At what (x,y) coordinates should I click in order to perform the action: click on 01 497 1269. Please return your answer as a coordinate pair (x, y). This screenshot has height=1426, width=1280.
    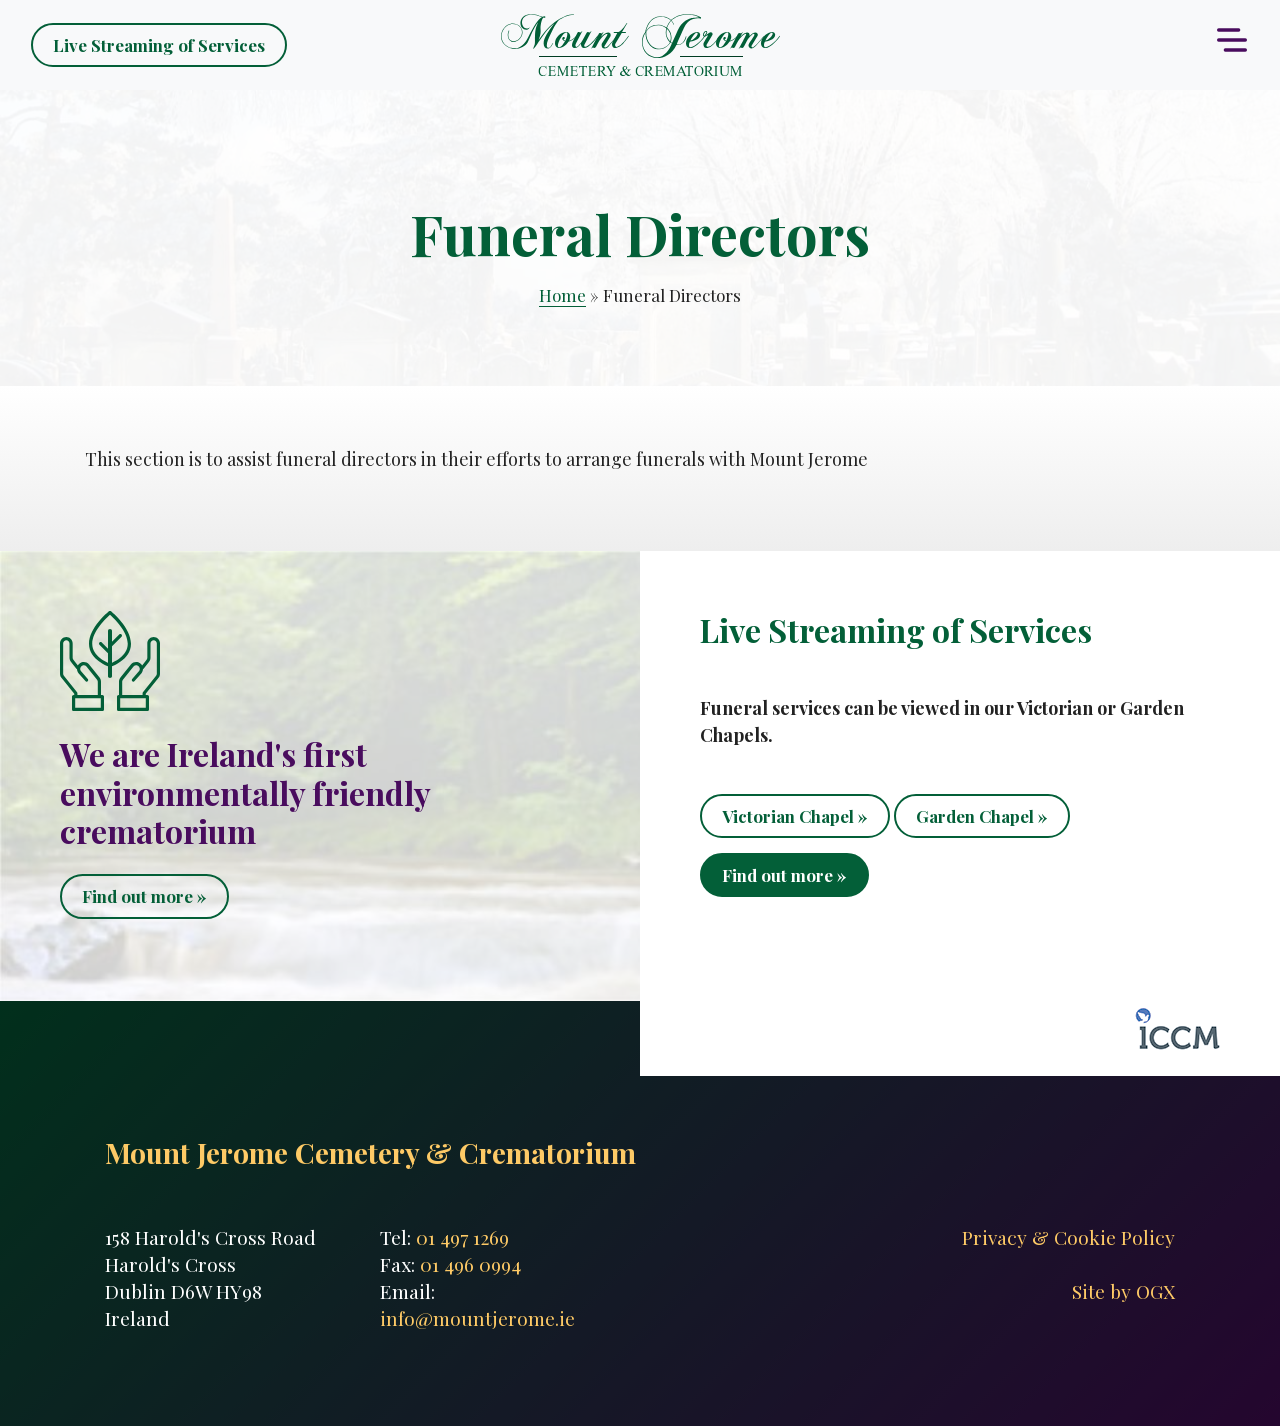
    Looking at the image, I should click on (462, 1237).